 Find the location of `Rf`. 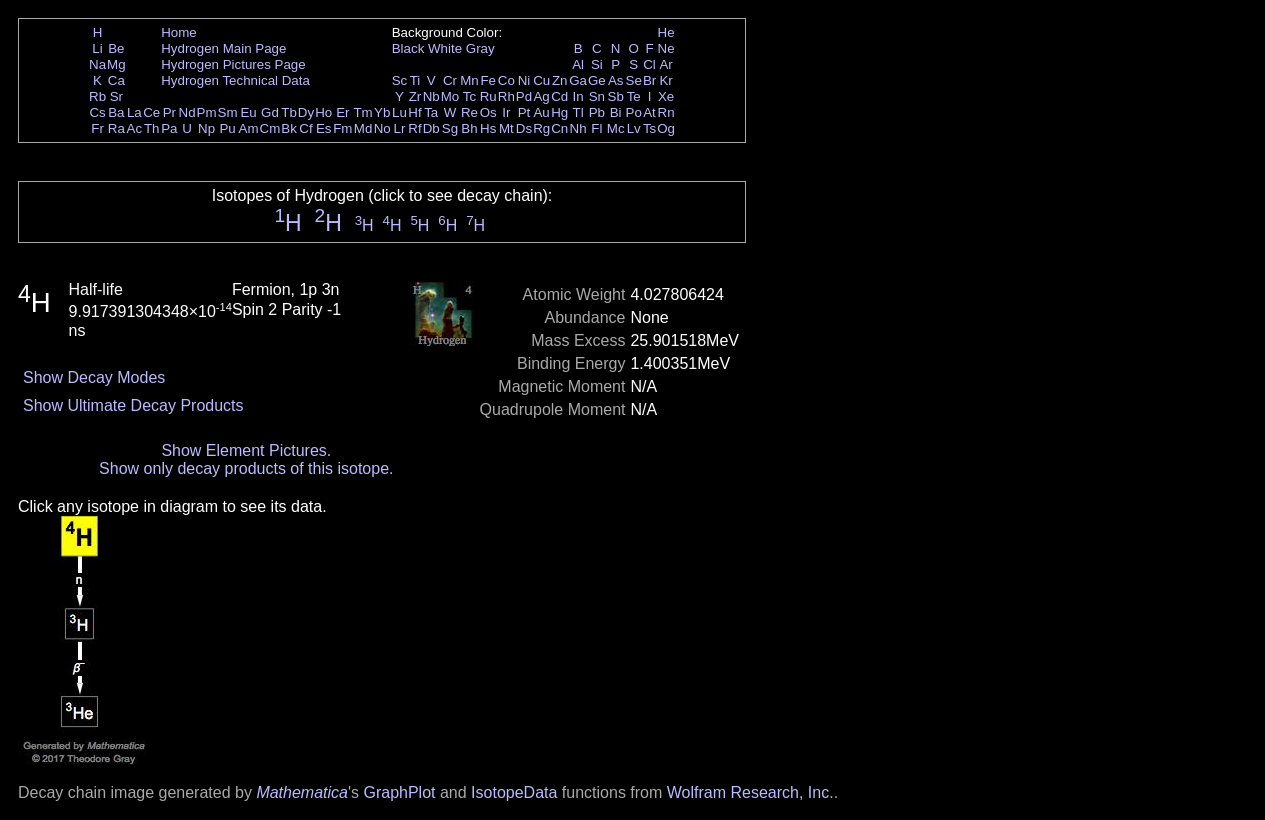

Rf is located at coordinates (414, 128).